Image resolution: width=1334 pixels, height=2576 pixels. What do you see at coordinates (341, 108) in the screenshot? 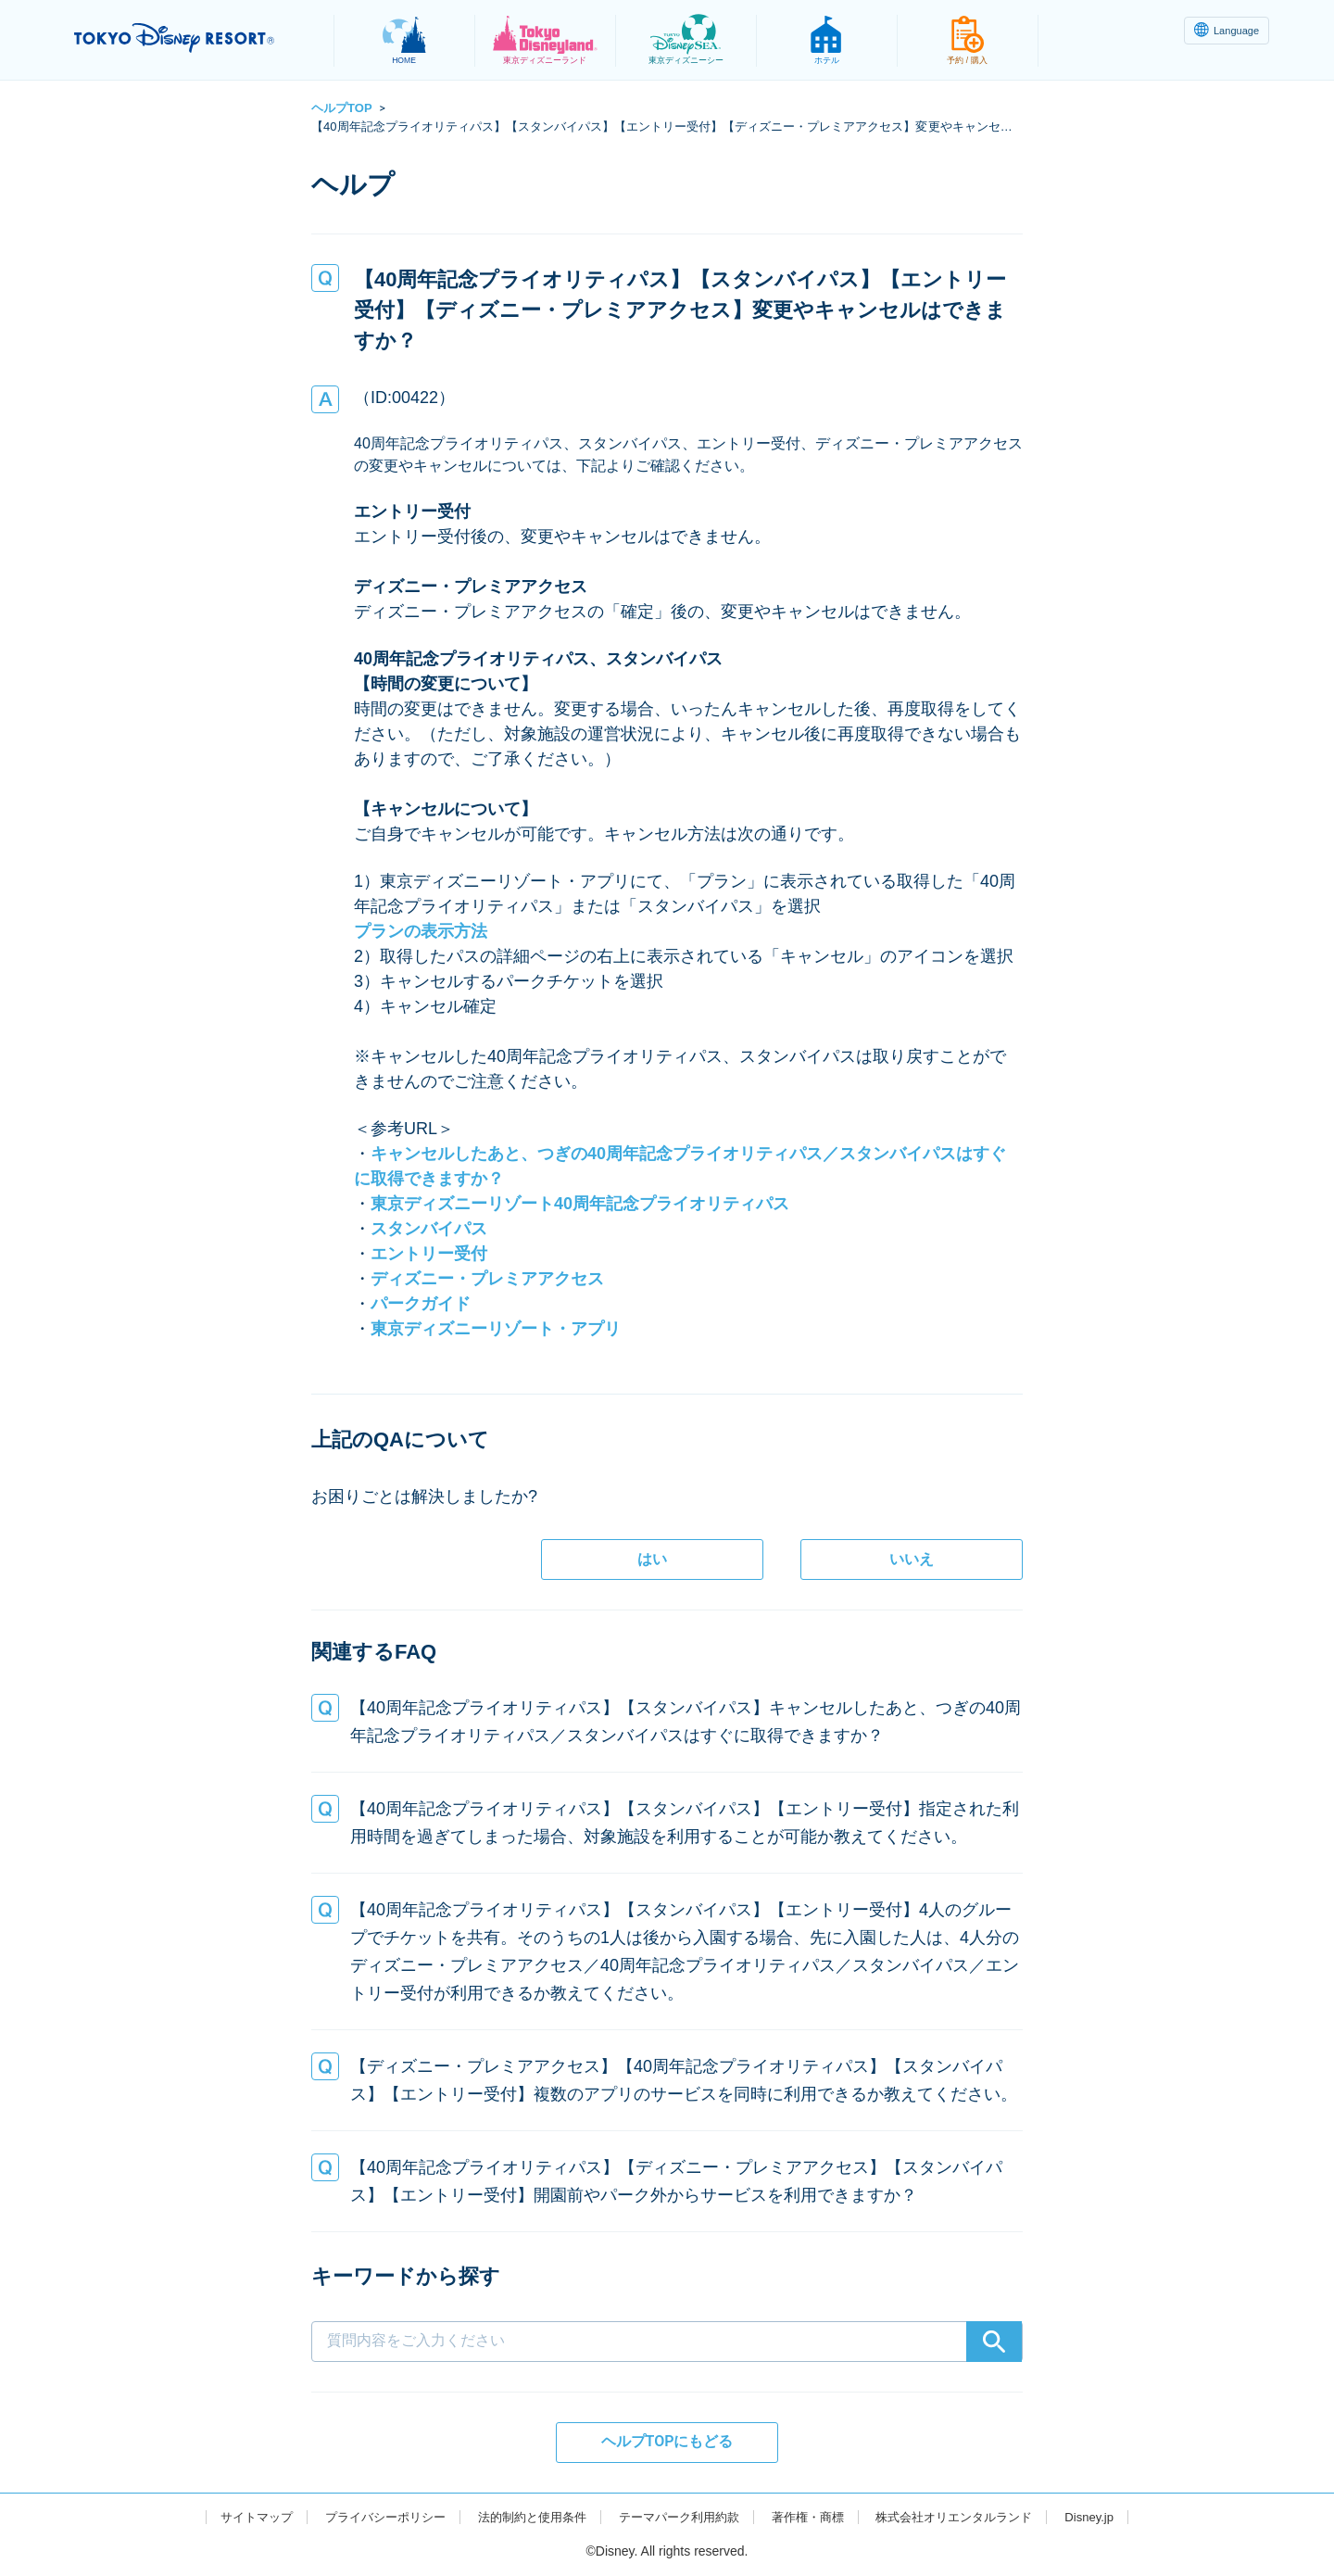
I see `ヘルプTOP` at bounding box center [341, 108].